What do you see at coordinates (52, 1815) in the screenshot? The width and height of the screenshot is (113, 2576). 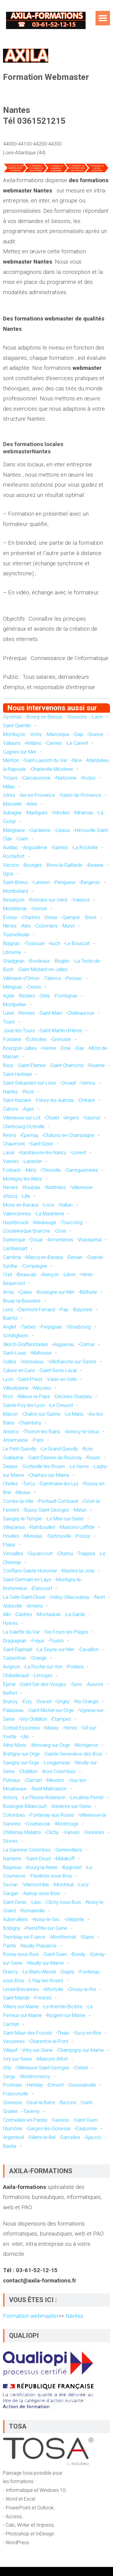 I see `Fontenay-aux-Roses` at bounding box center [52, 1815].